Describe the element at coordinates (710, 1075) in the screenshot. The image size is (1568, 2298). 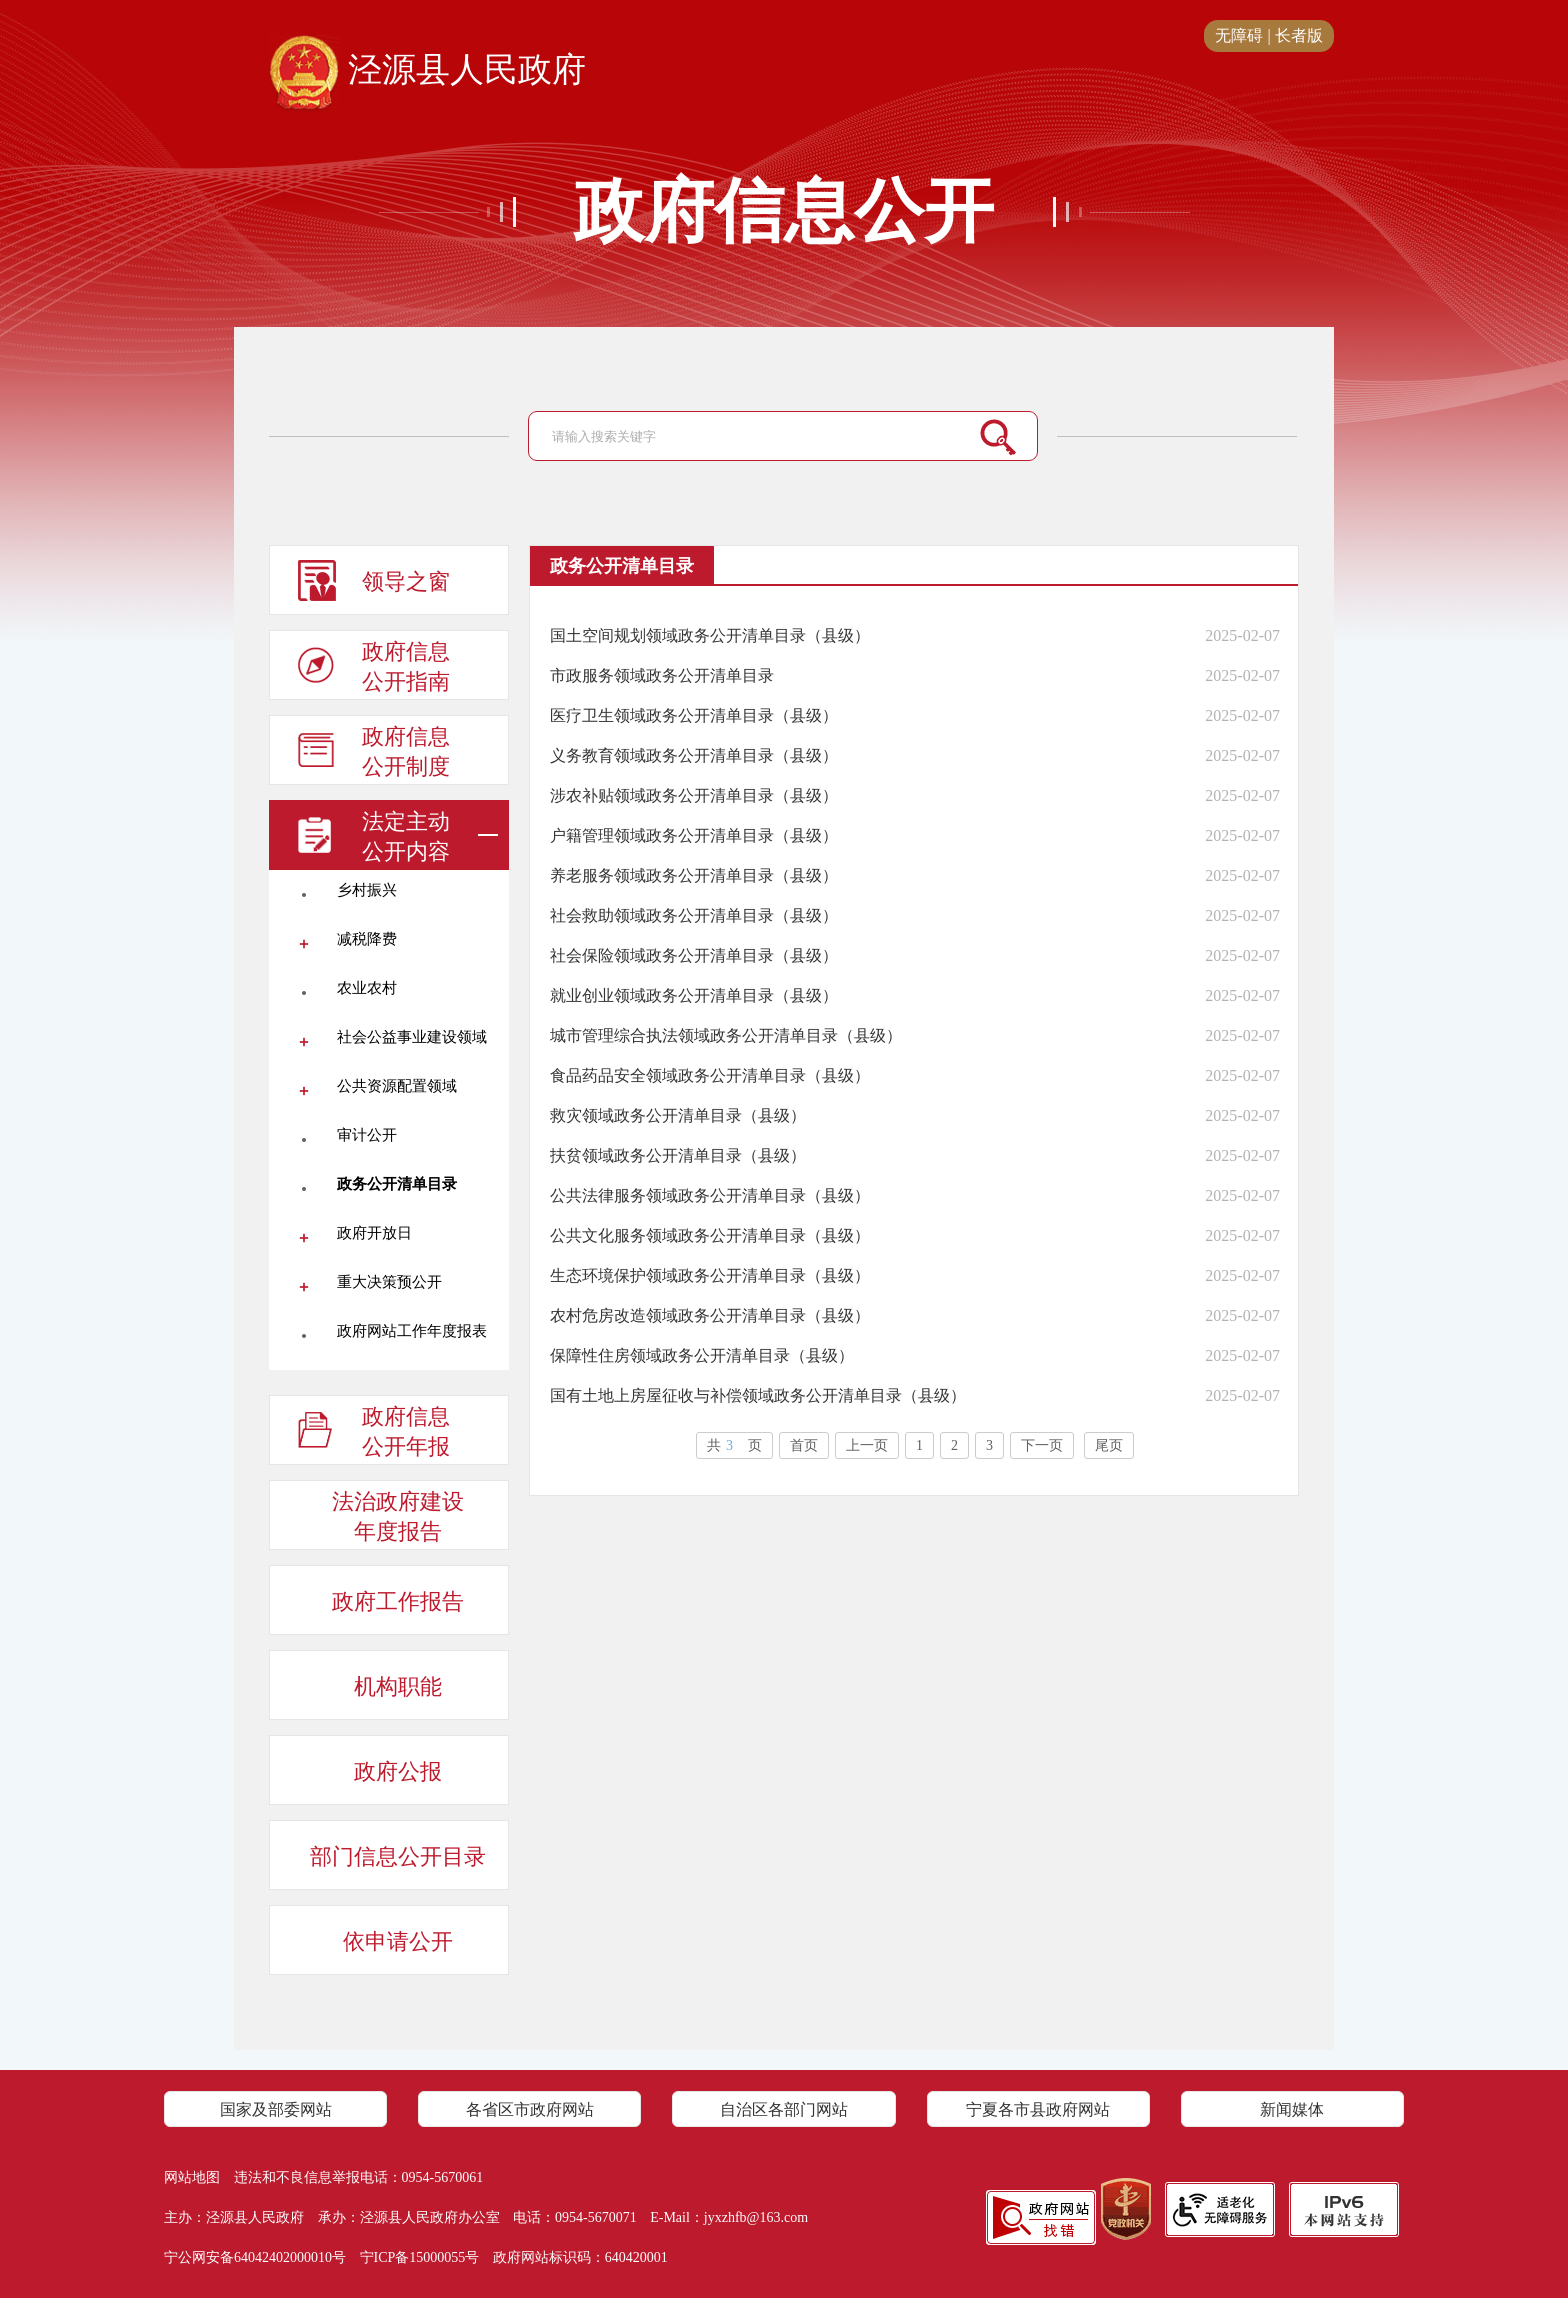
I see `食品药品安全领域政务公开清单目录（县级）` at that location.